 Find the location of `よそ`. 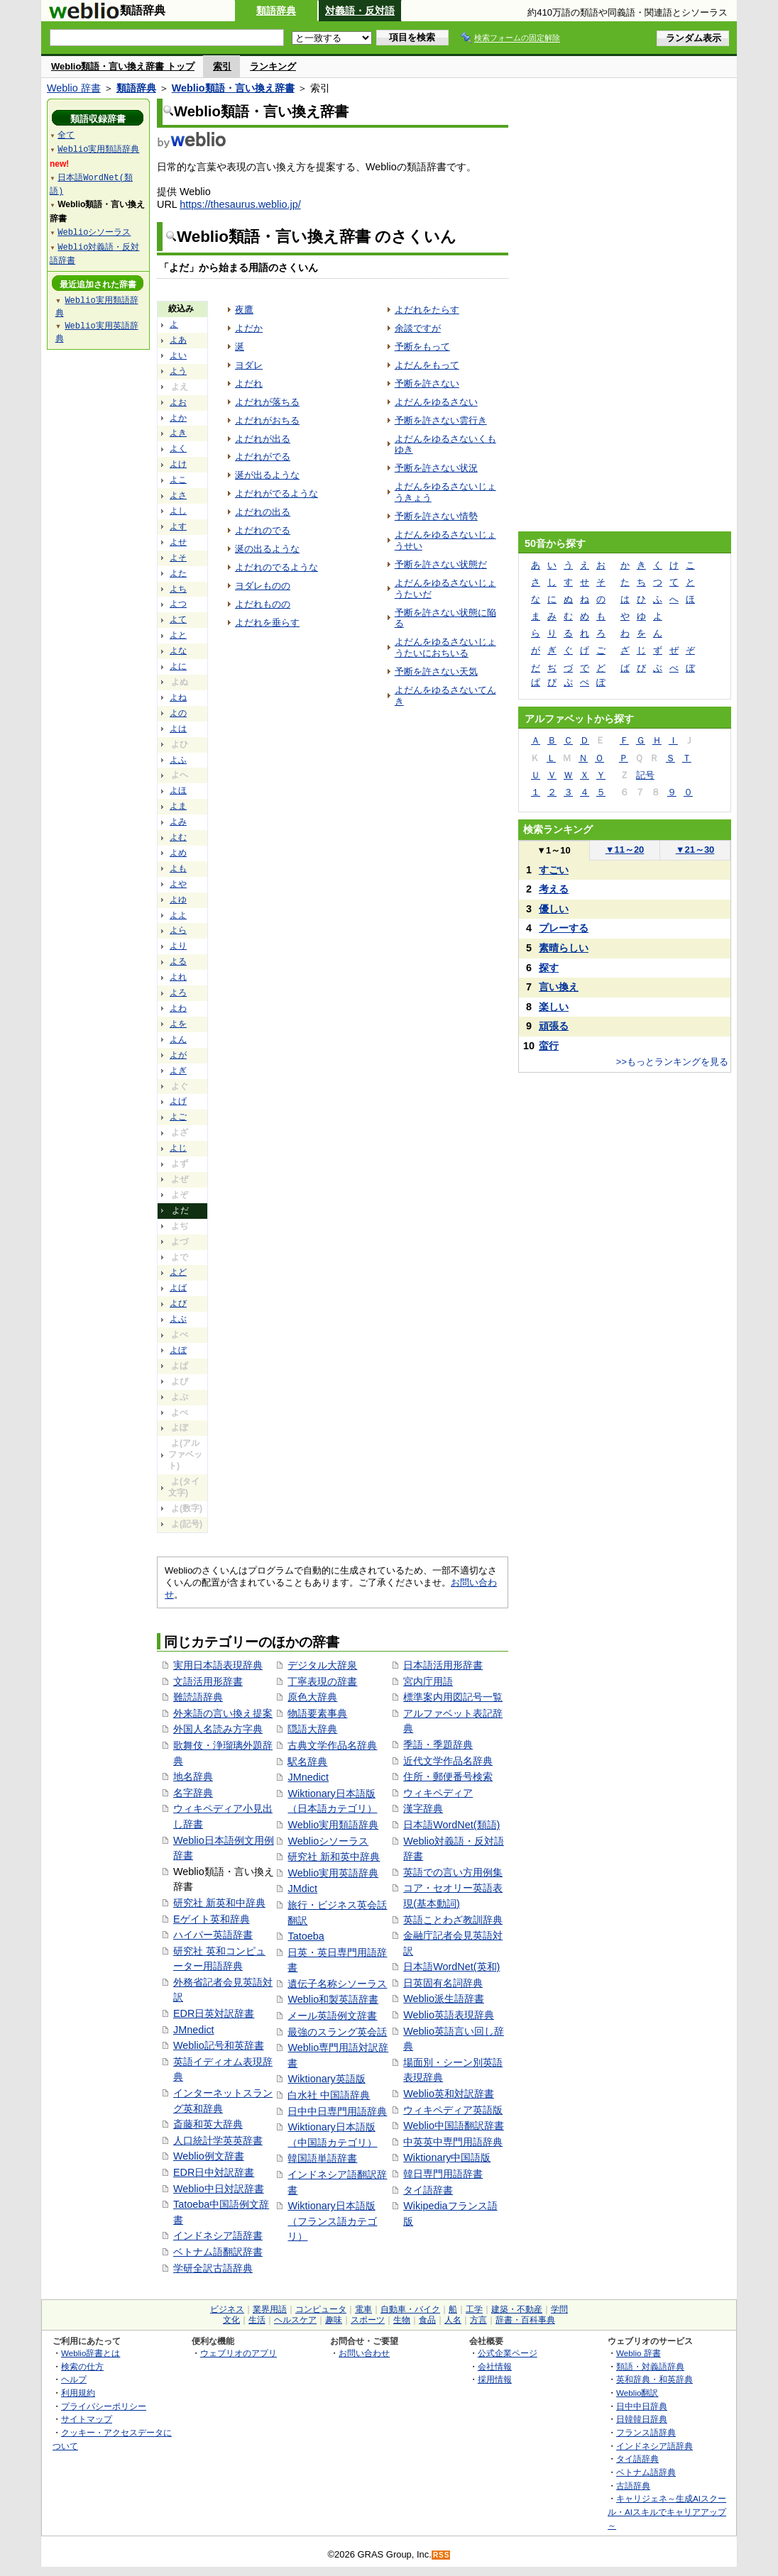

よそ is located at coordinates (178, 558).